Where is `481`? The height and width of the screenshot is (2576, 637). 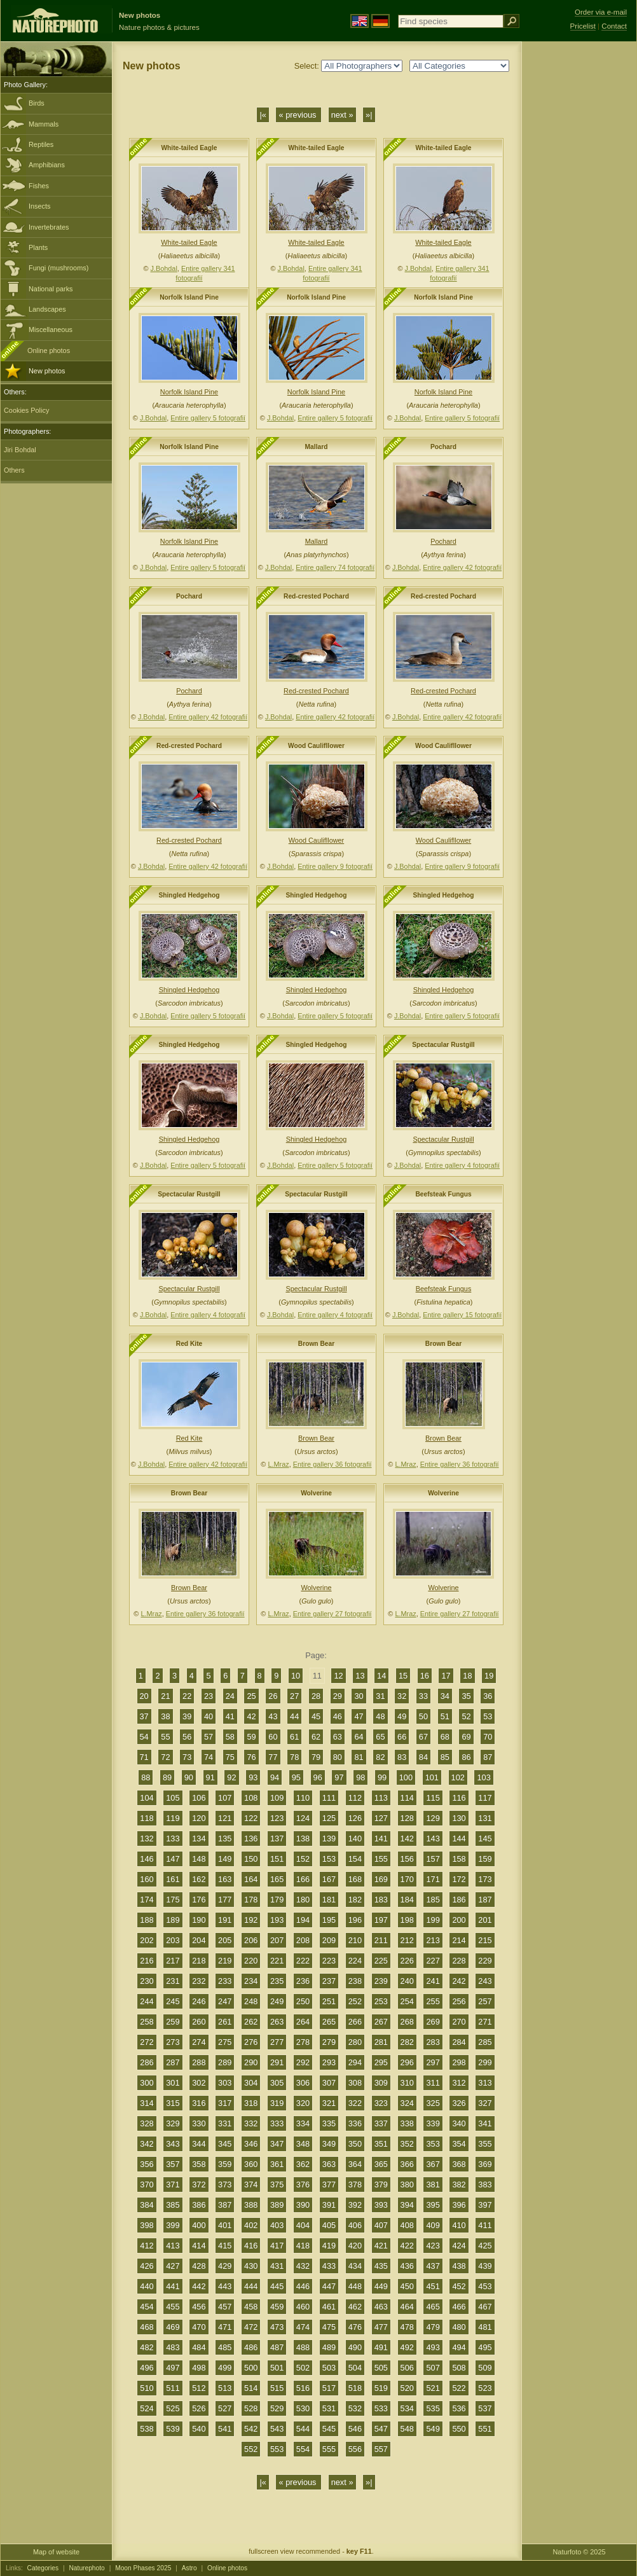 481 is located at coordinates (484, 2327).